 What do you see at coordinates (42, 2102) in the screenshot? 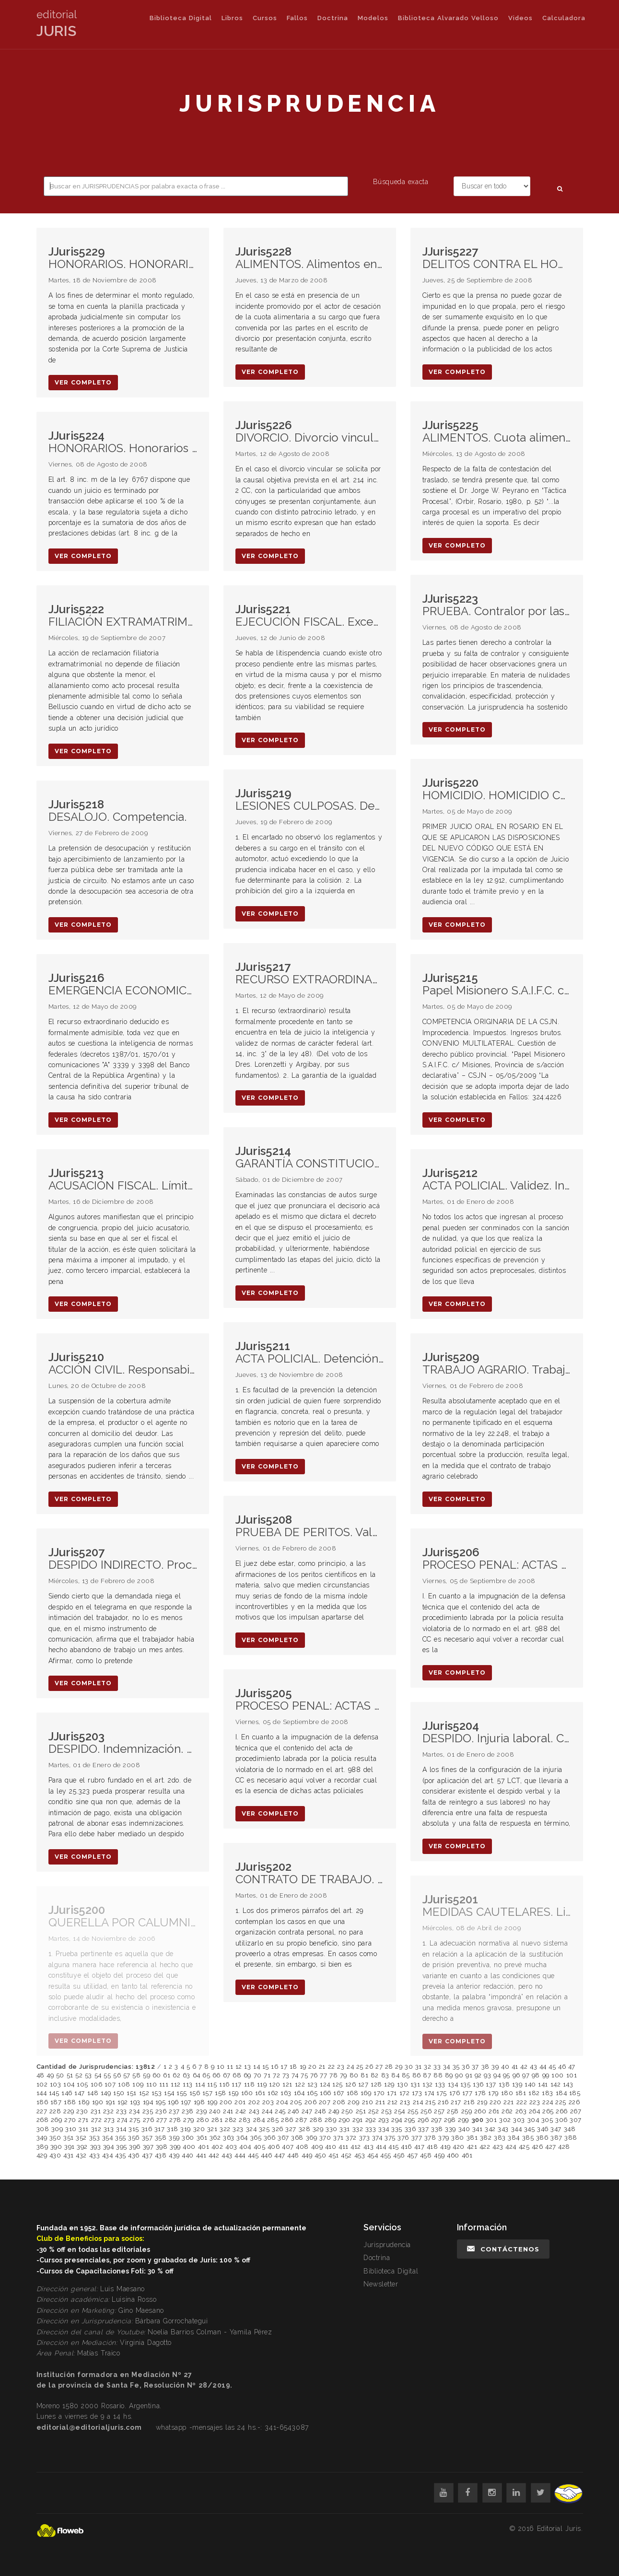
I see `186` at bounding box center [42, 2102].